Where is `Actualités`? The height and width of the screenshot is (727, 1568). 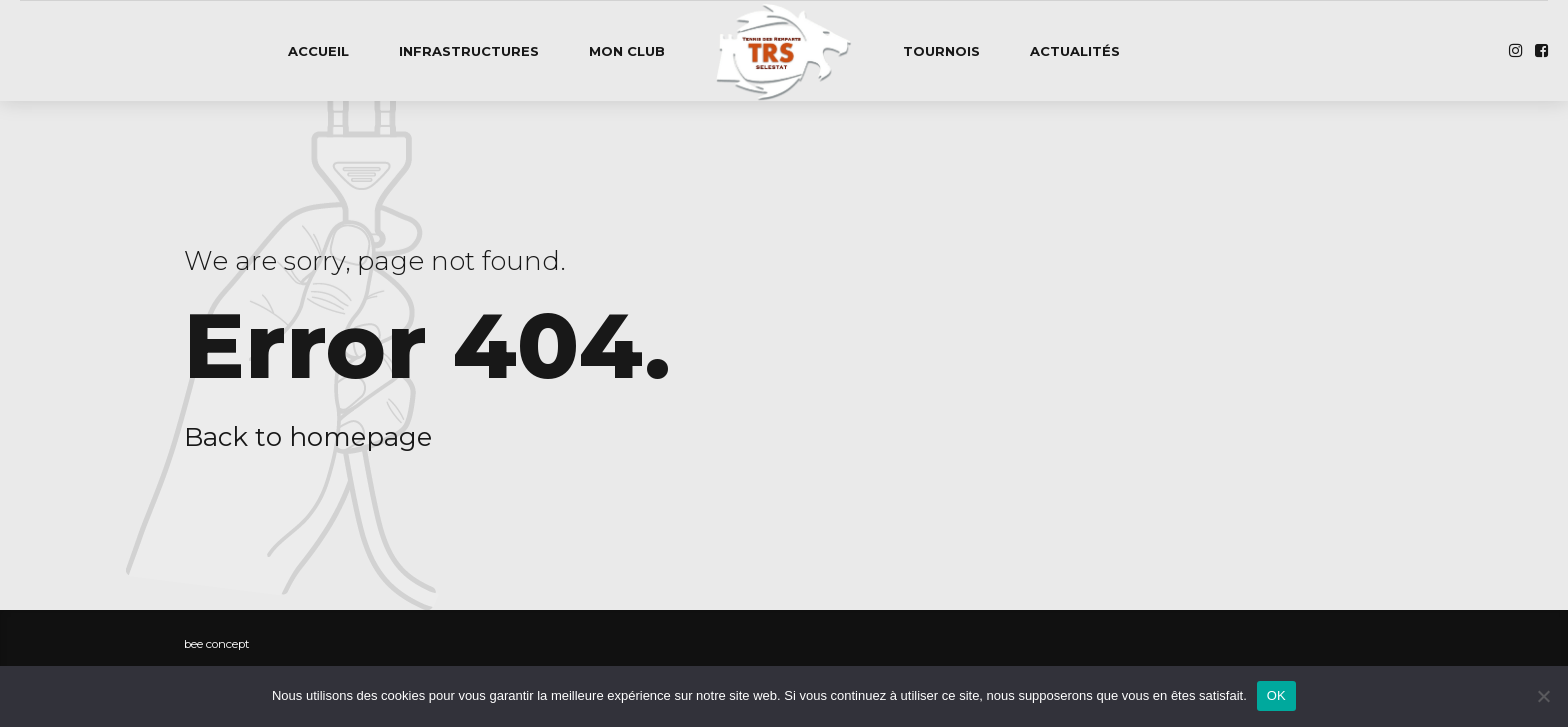
Actualités is located at coordinates (1075, 51).